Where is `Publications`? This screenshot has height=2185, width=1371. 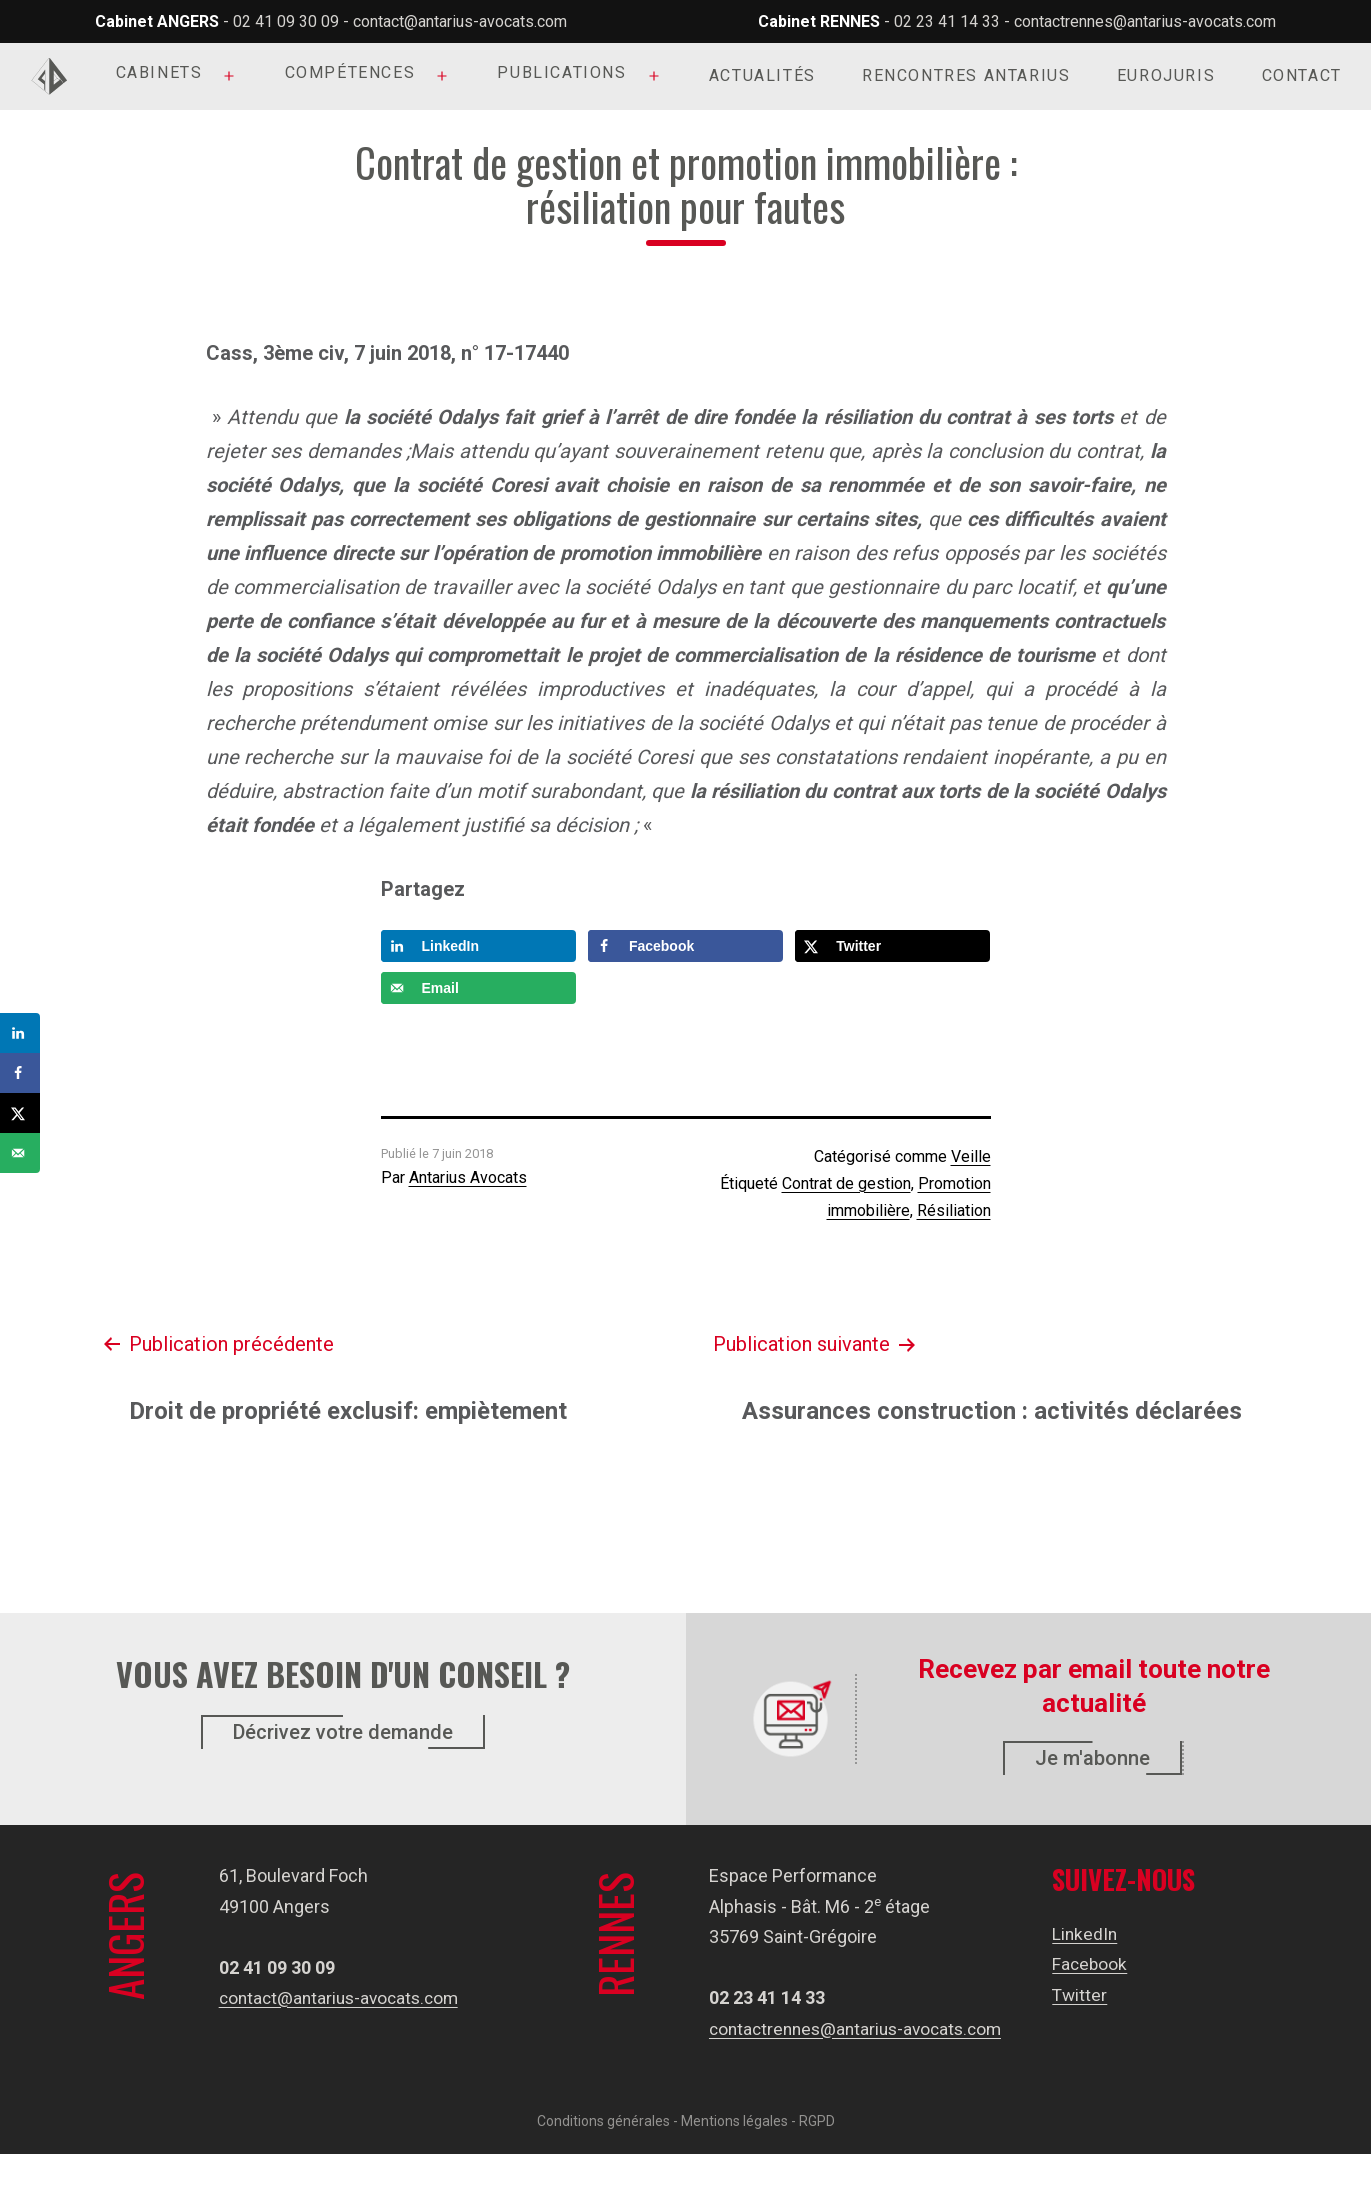
Publications is located at coordinates (561, 72).